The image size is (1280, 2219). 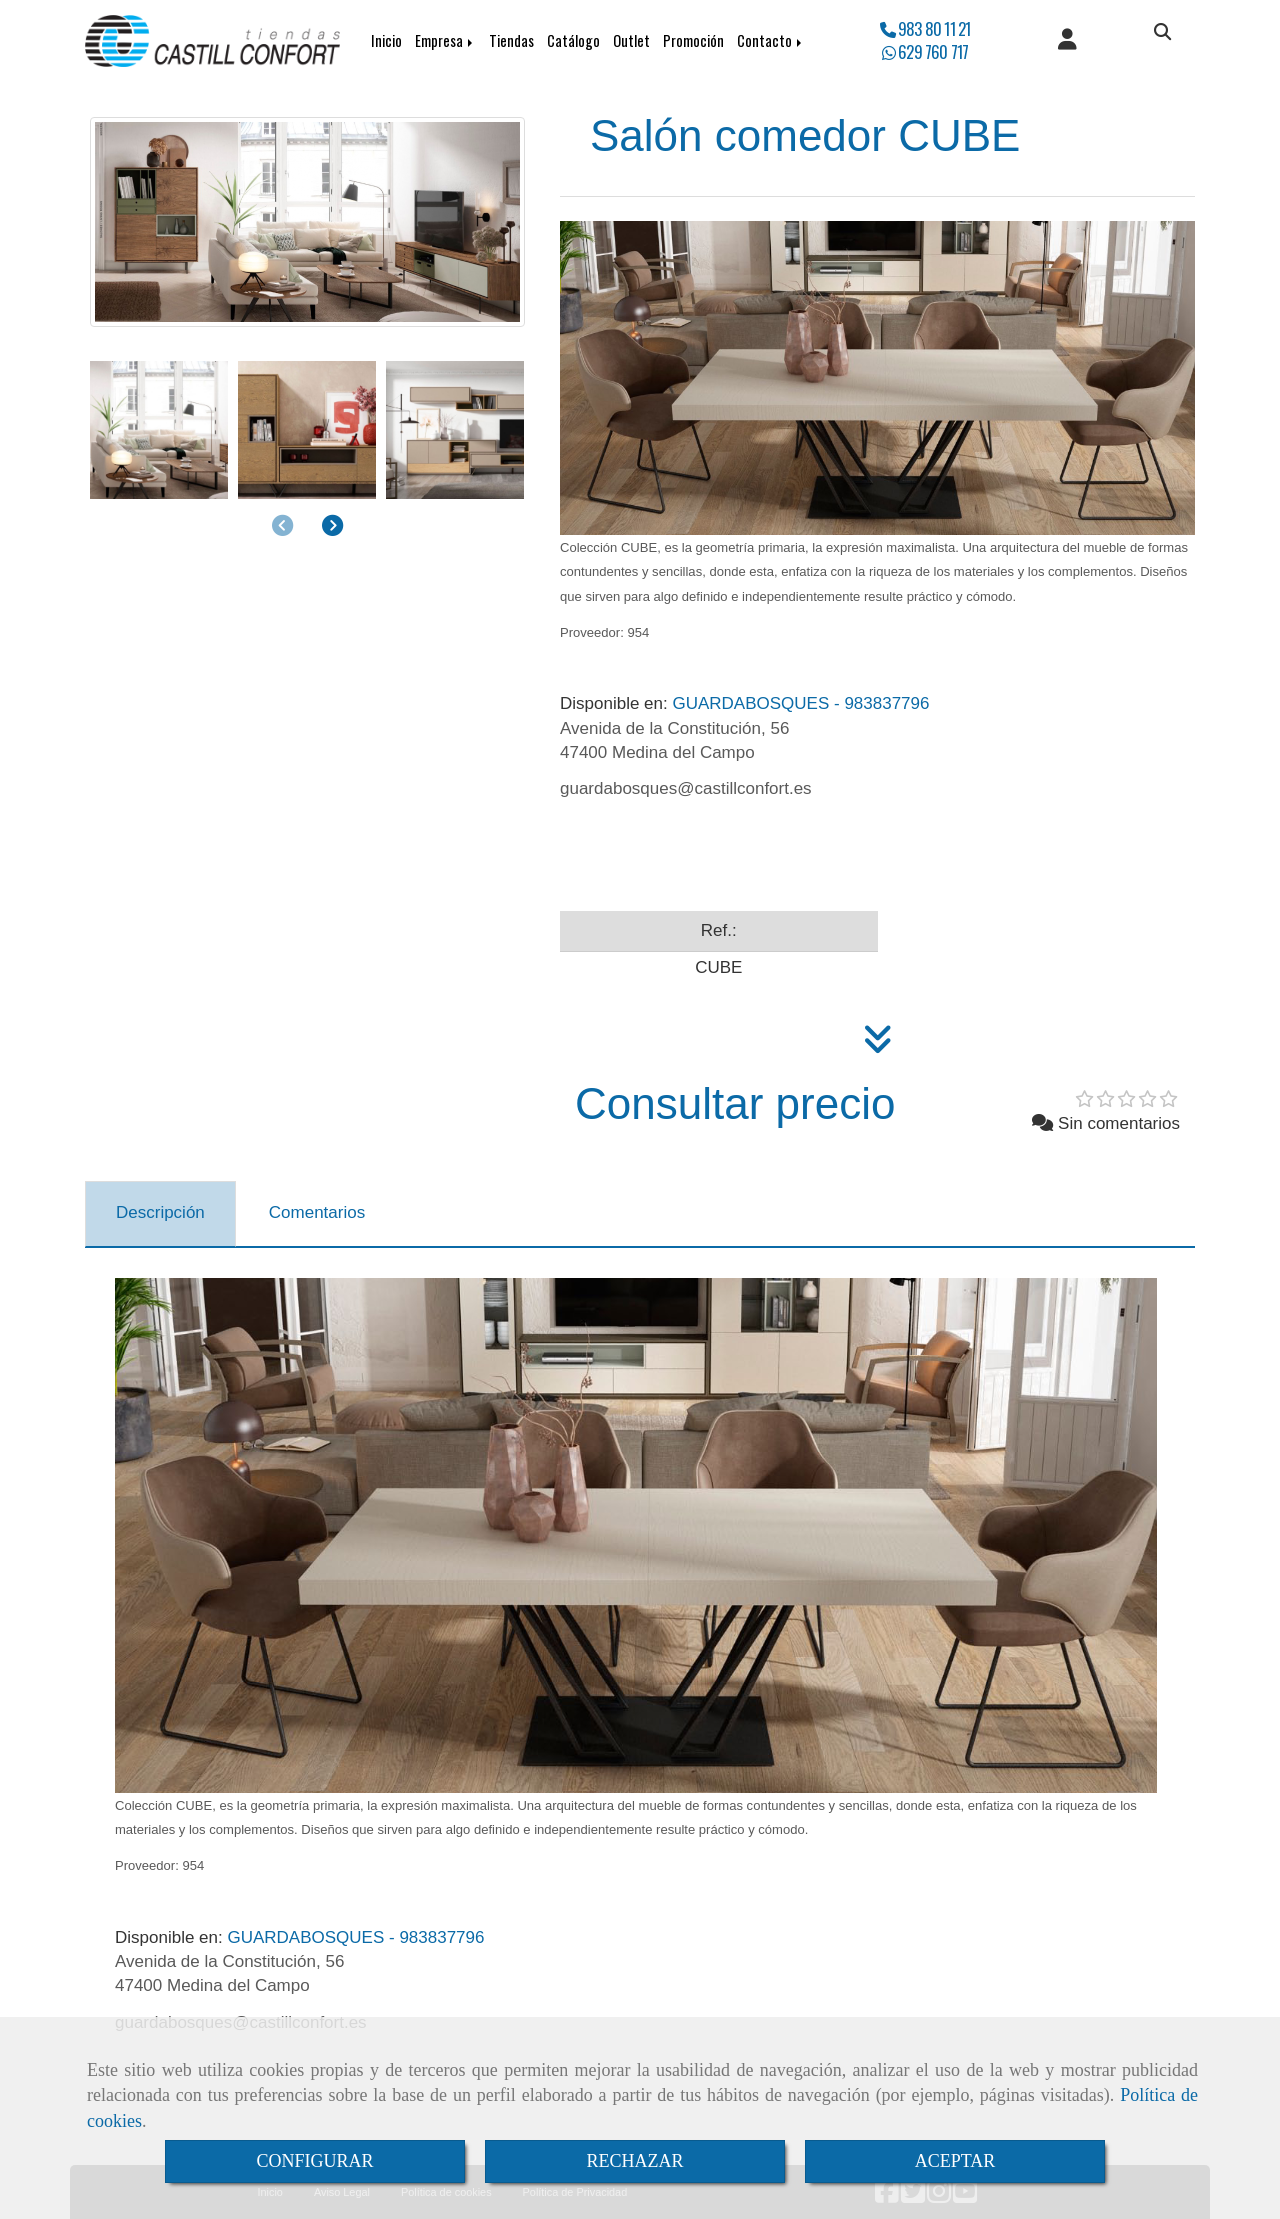 What do you see at coordinates (1067, 41) in the screenshot?
I see `[button]` at bounding box center [1067, 41].